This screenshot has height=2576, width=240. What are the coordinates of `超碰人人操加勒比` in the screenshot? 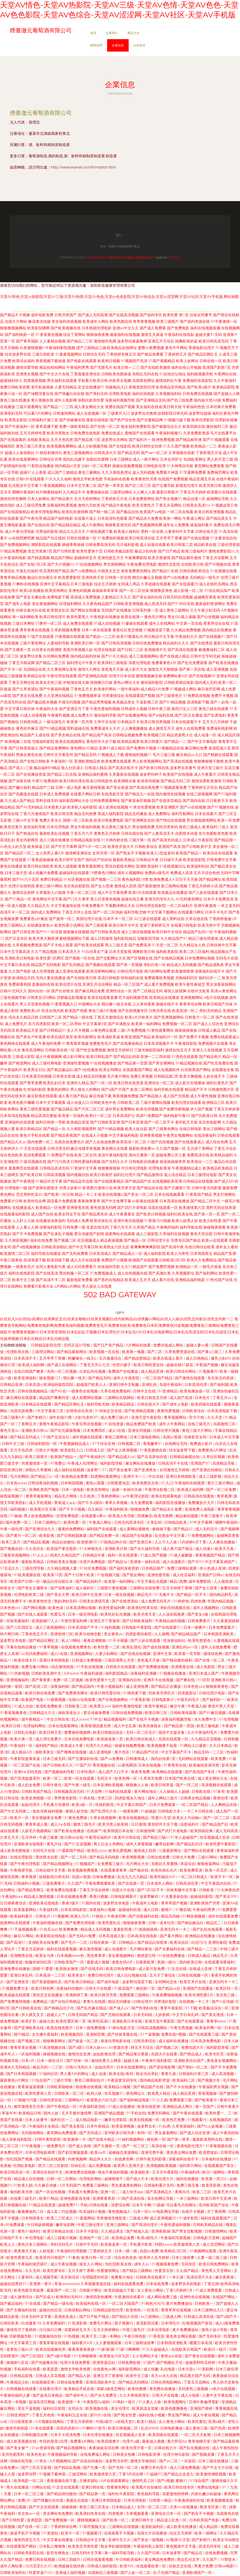 It's located at (20, 453).